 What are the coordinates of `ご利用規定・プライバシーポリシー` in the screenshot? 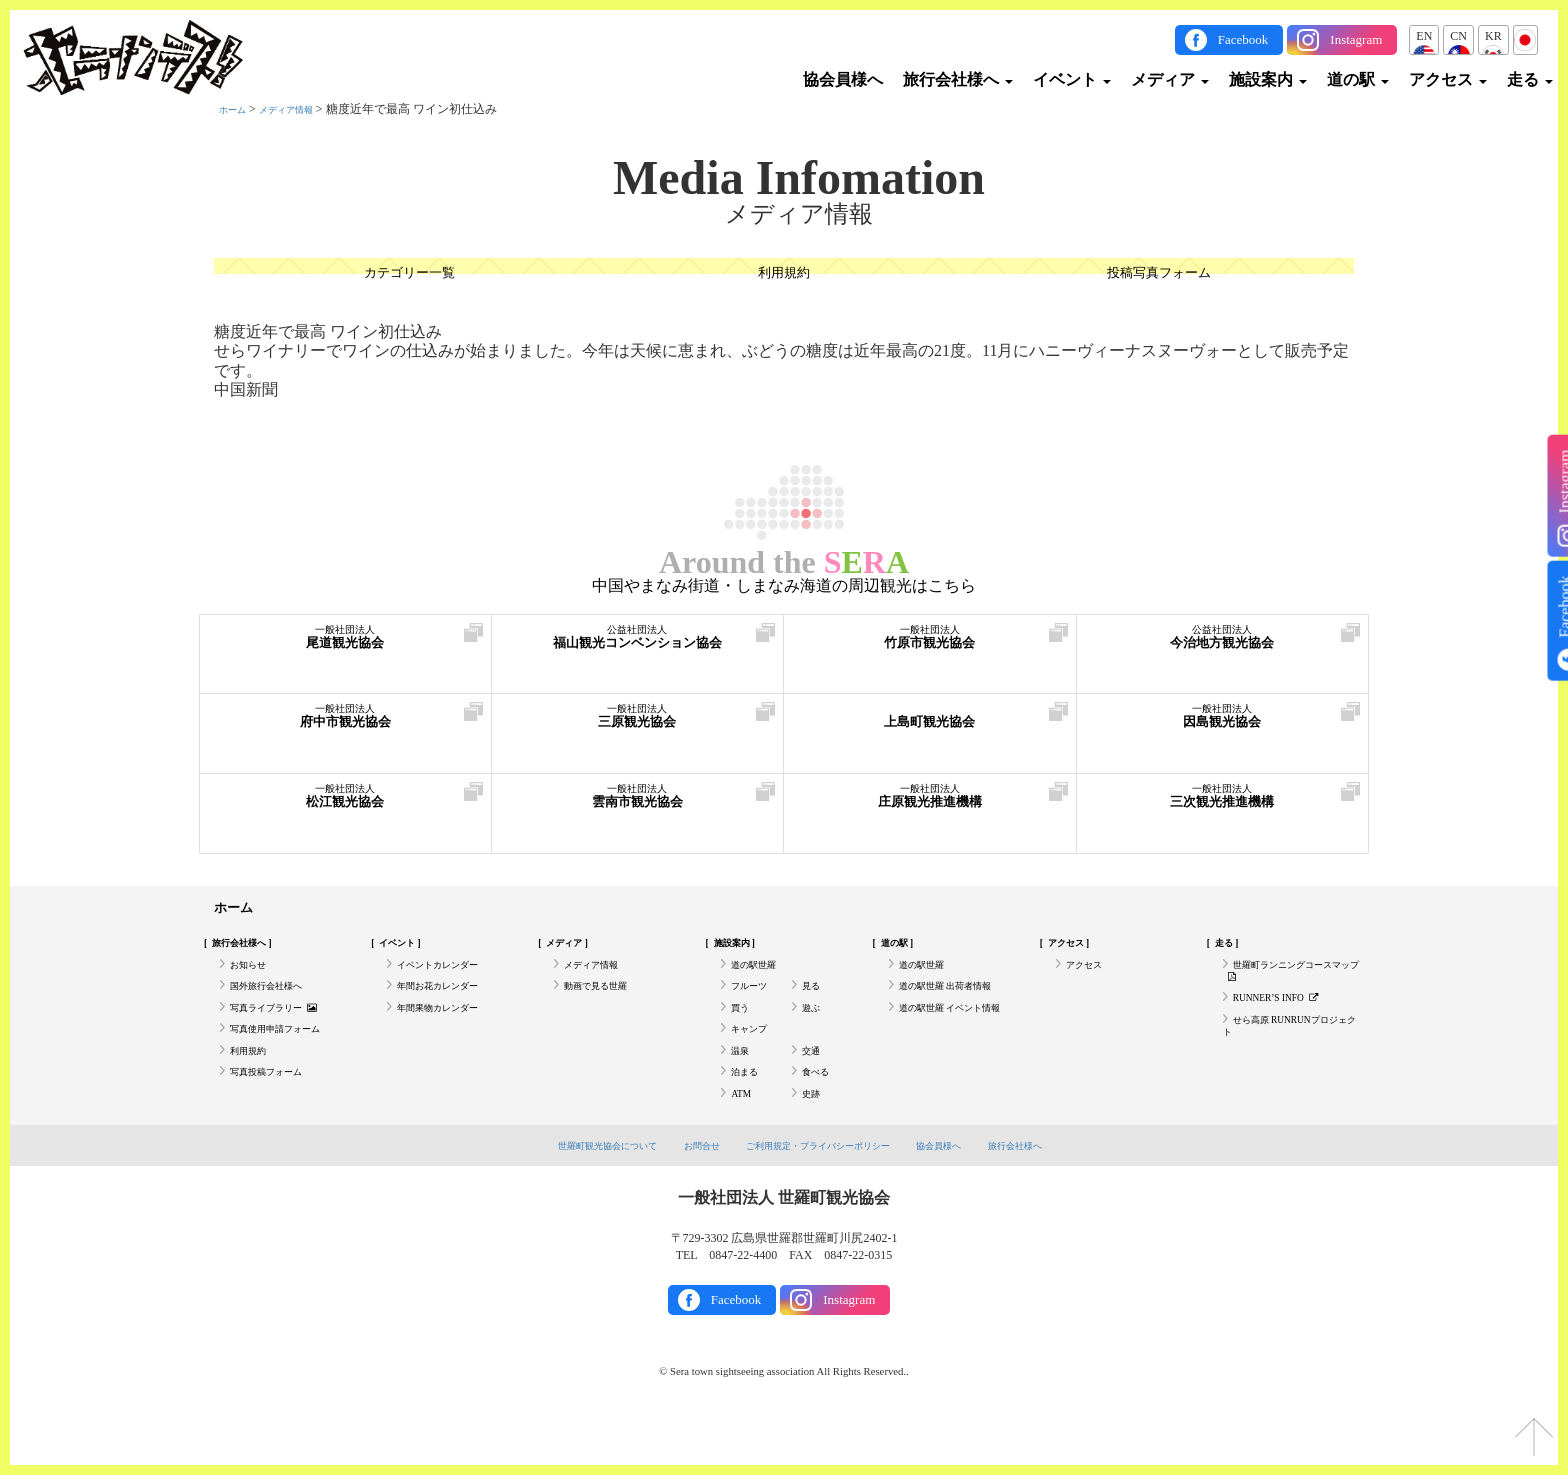 It's located at (822, 1196).